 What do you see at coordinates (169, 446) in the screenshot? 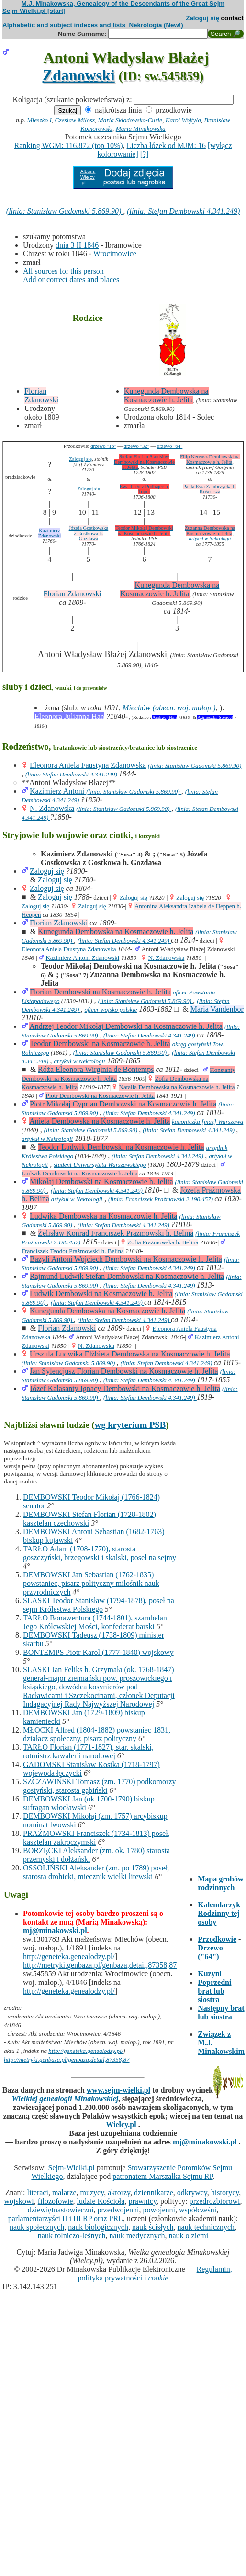
I see `drzewo "64"` at bounding box center [169, 446].